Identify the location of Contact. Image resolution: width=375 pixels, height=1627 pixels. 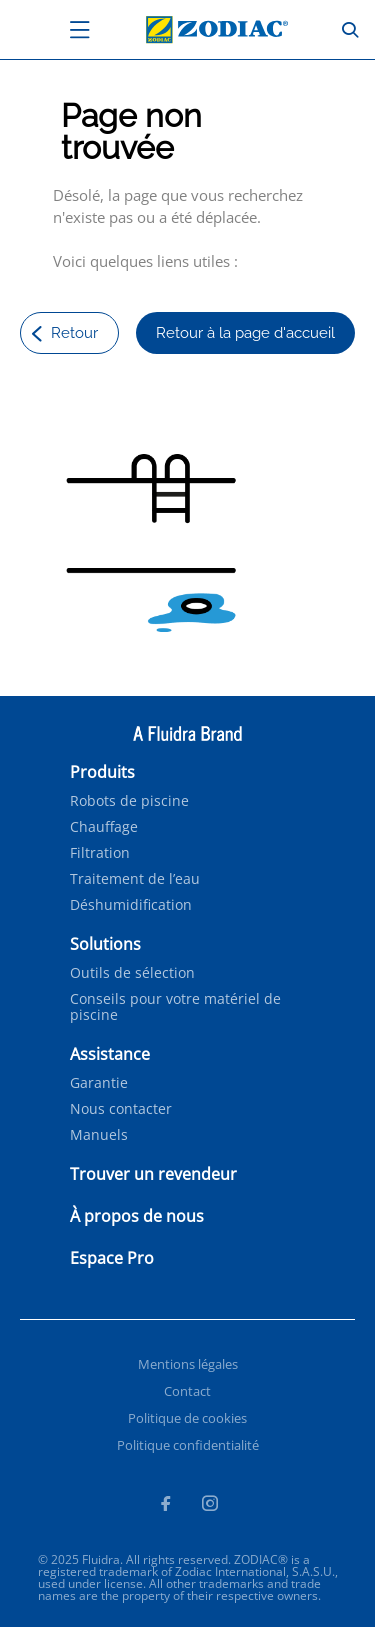
(187, 1391).